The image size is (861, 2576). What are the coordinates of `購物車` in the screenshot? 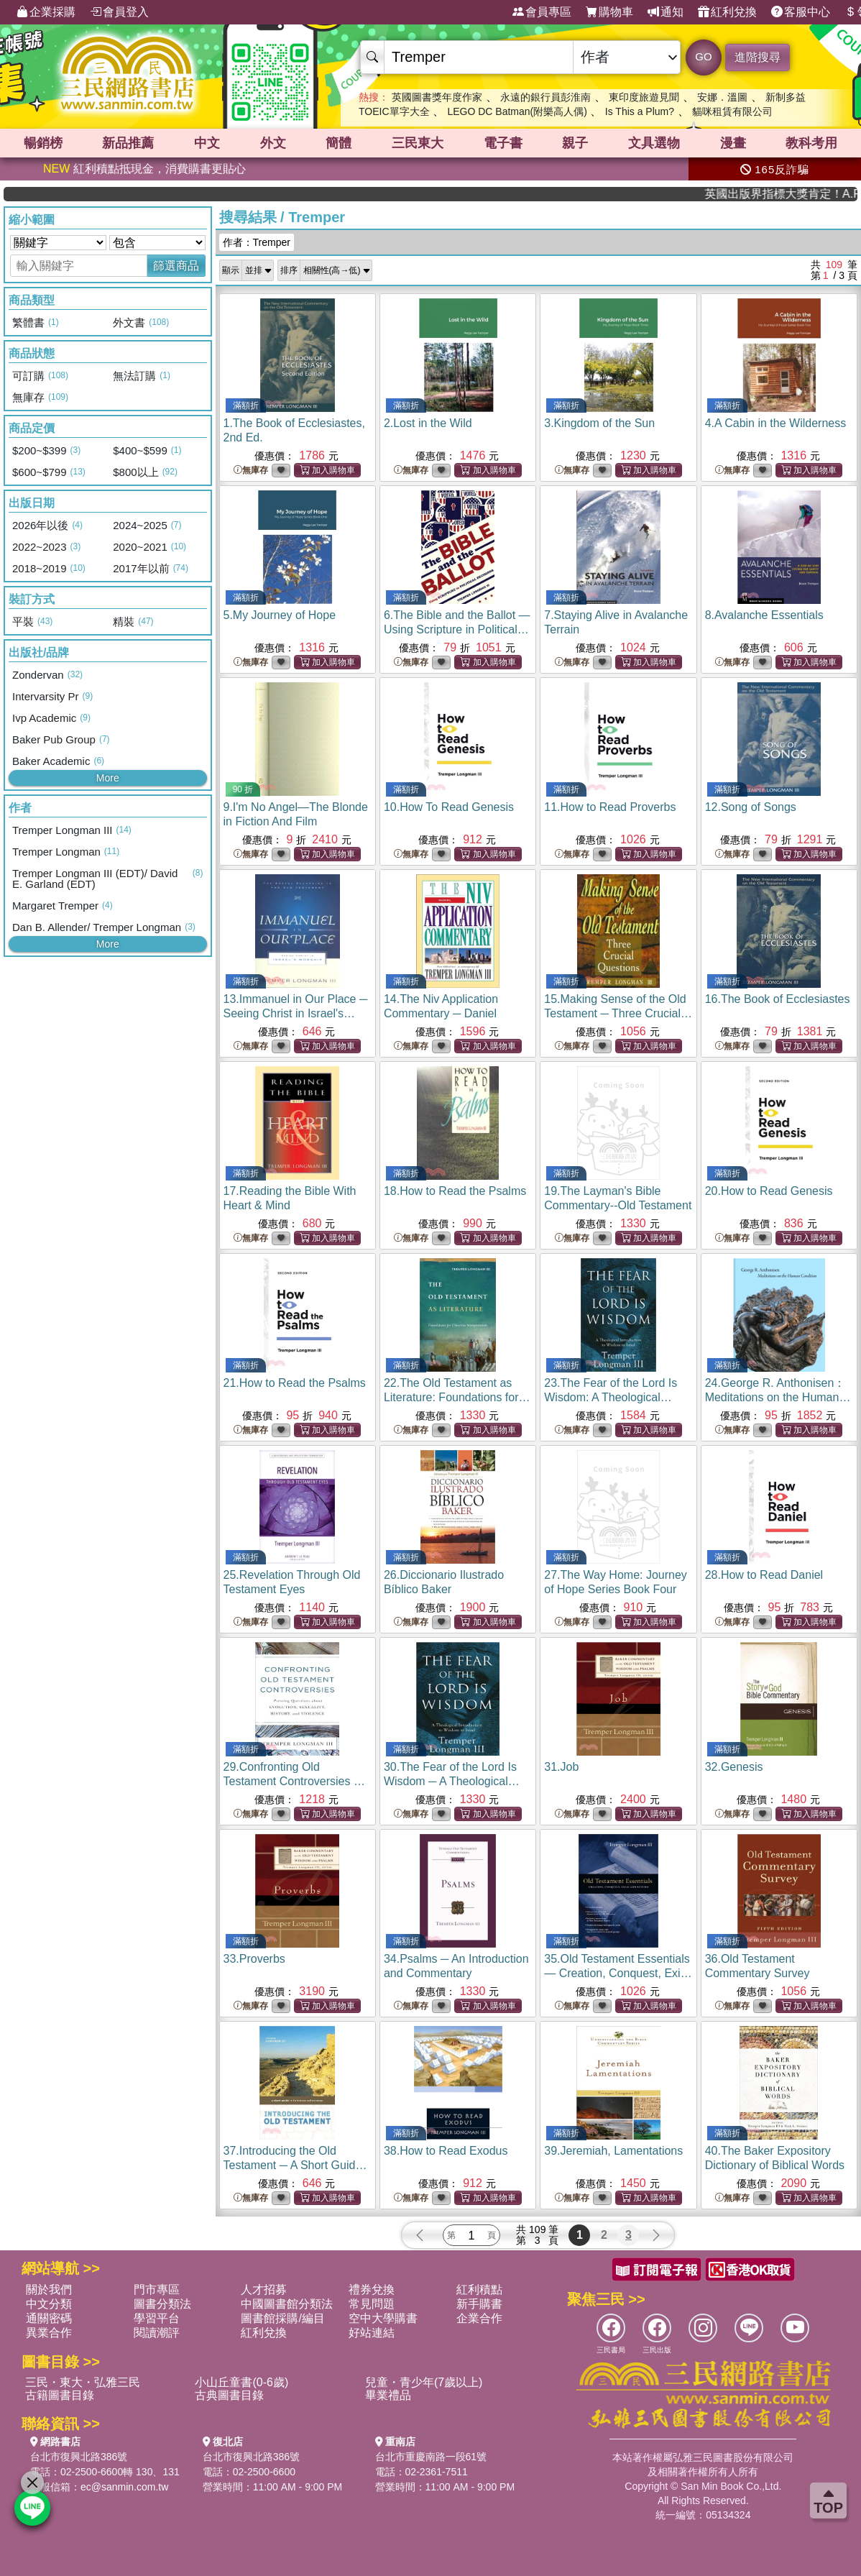 It's located at (609, 12).